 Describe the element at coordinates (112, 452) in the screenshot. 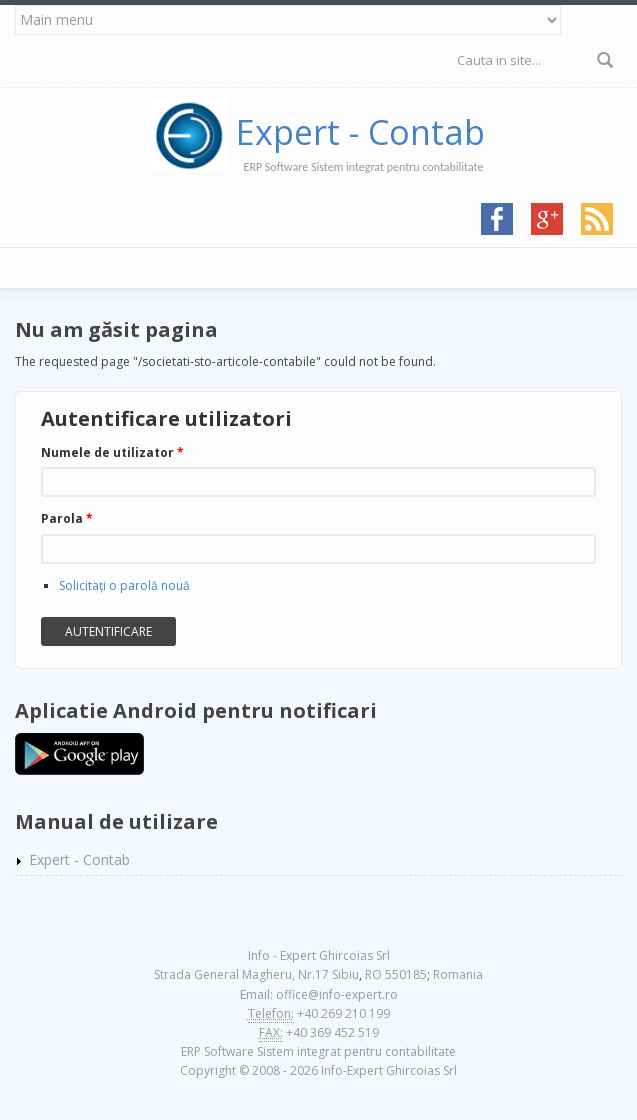

I see `Numele de utilizator` at that location.